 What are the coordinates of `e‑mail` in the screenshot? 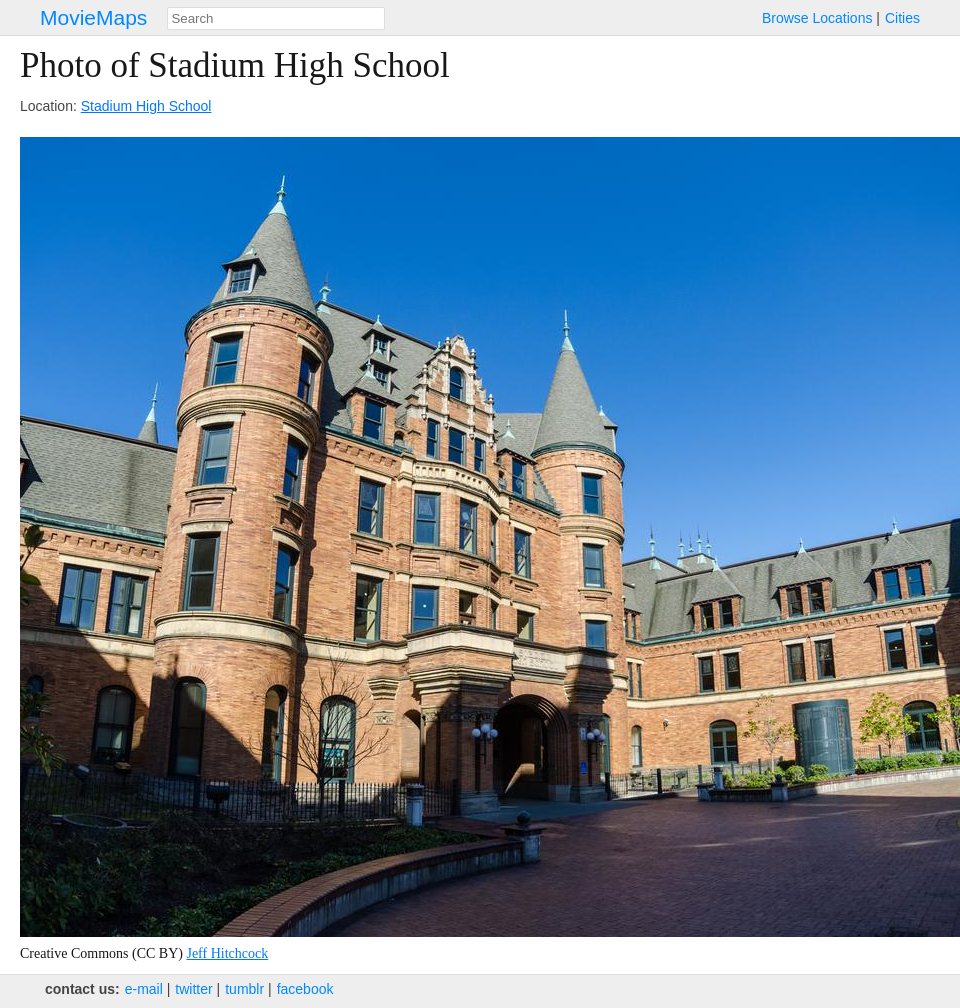 It's located at (144, 989).